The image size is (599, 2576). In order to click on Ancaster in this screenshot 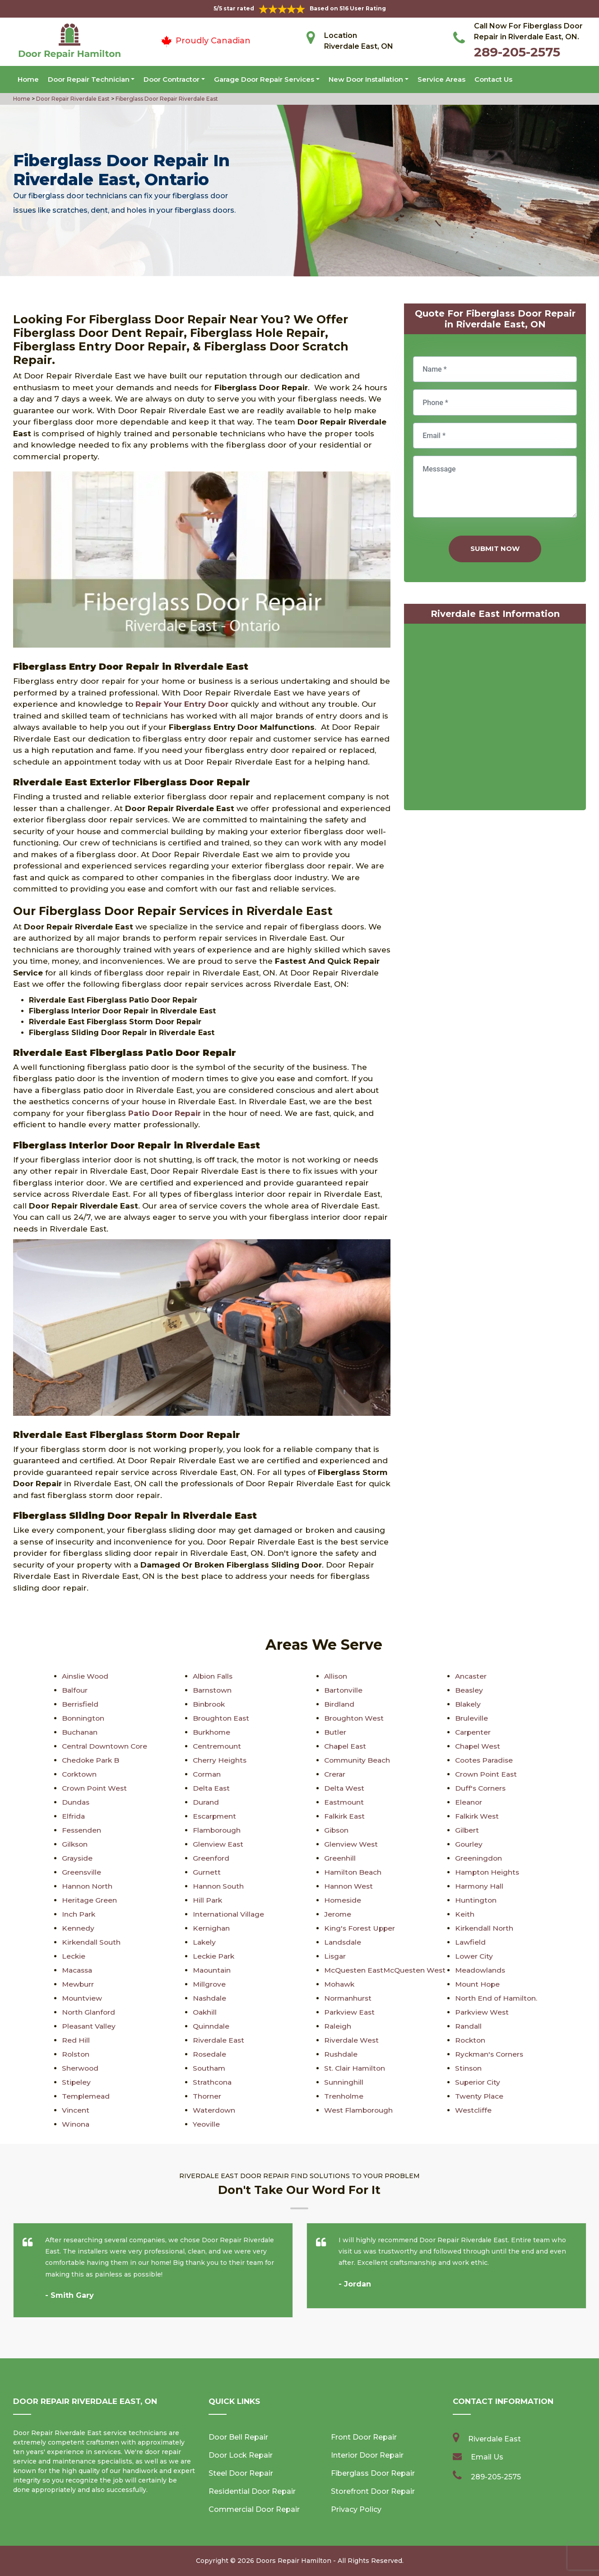, I will do `click(471, 1676)`.